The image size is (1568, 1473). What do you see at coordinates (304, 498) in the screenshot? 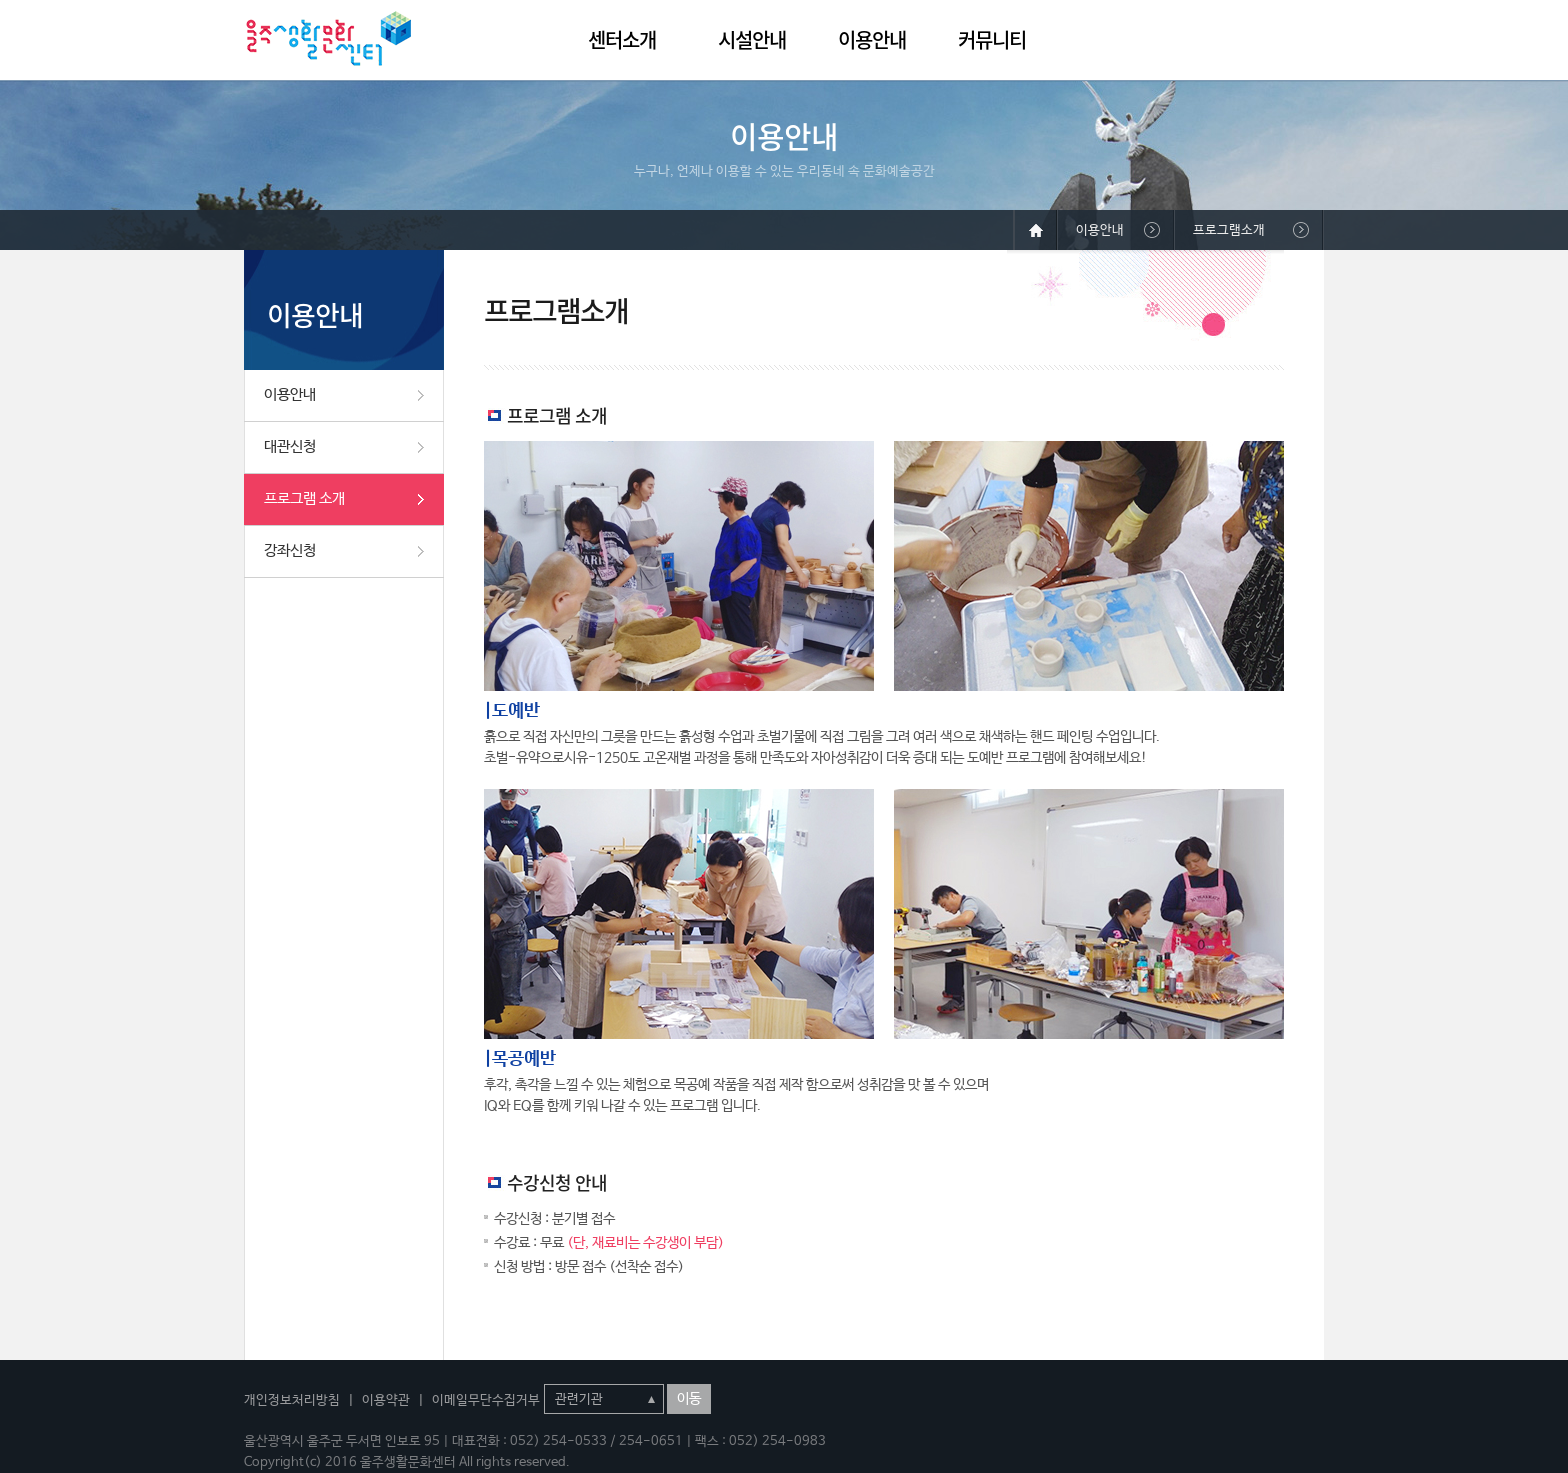
I see `프로그램 소개` at bounding box center [304, 498].